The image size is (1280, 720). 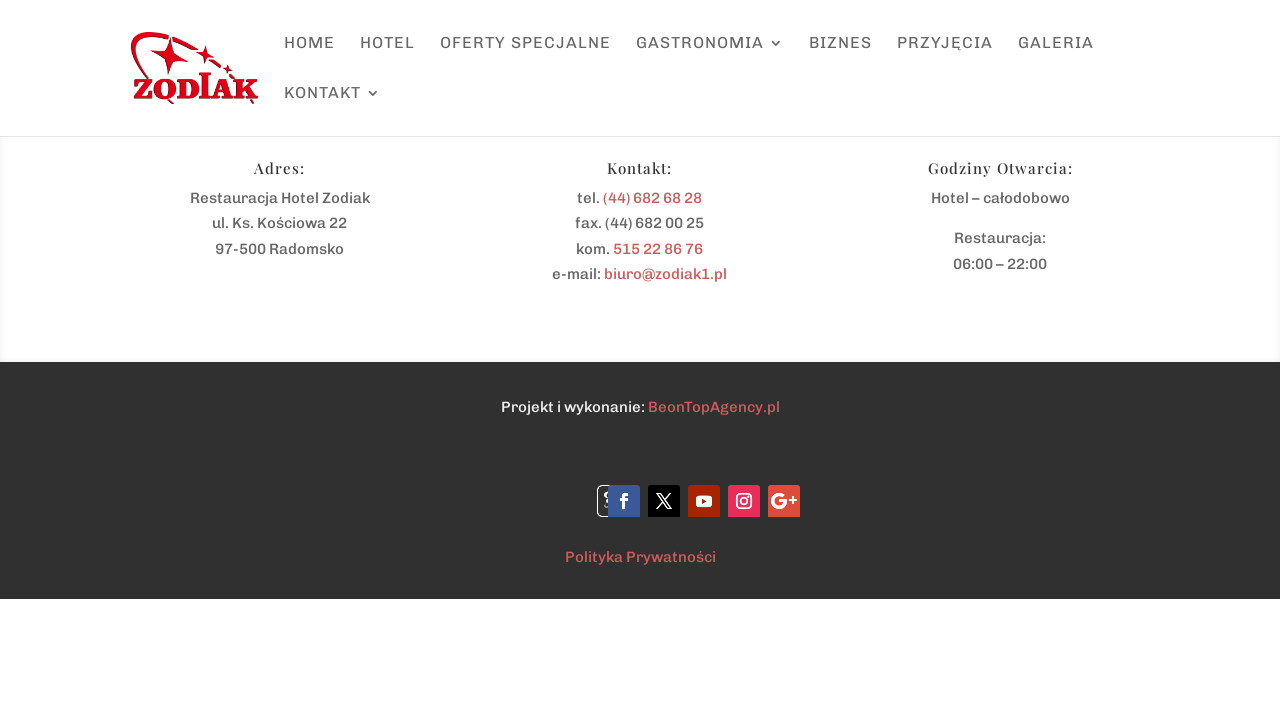 What do you see at coordinates (525, 44) in the screenshot?
I see `Oferty specjalne` at bounding box center [525, 44].